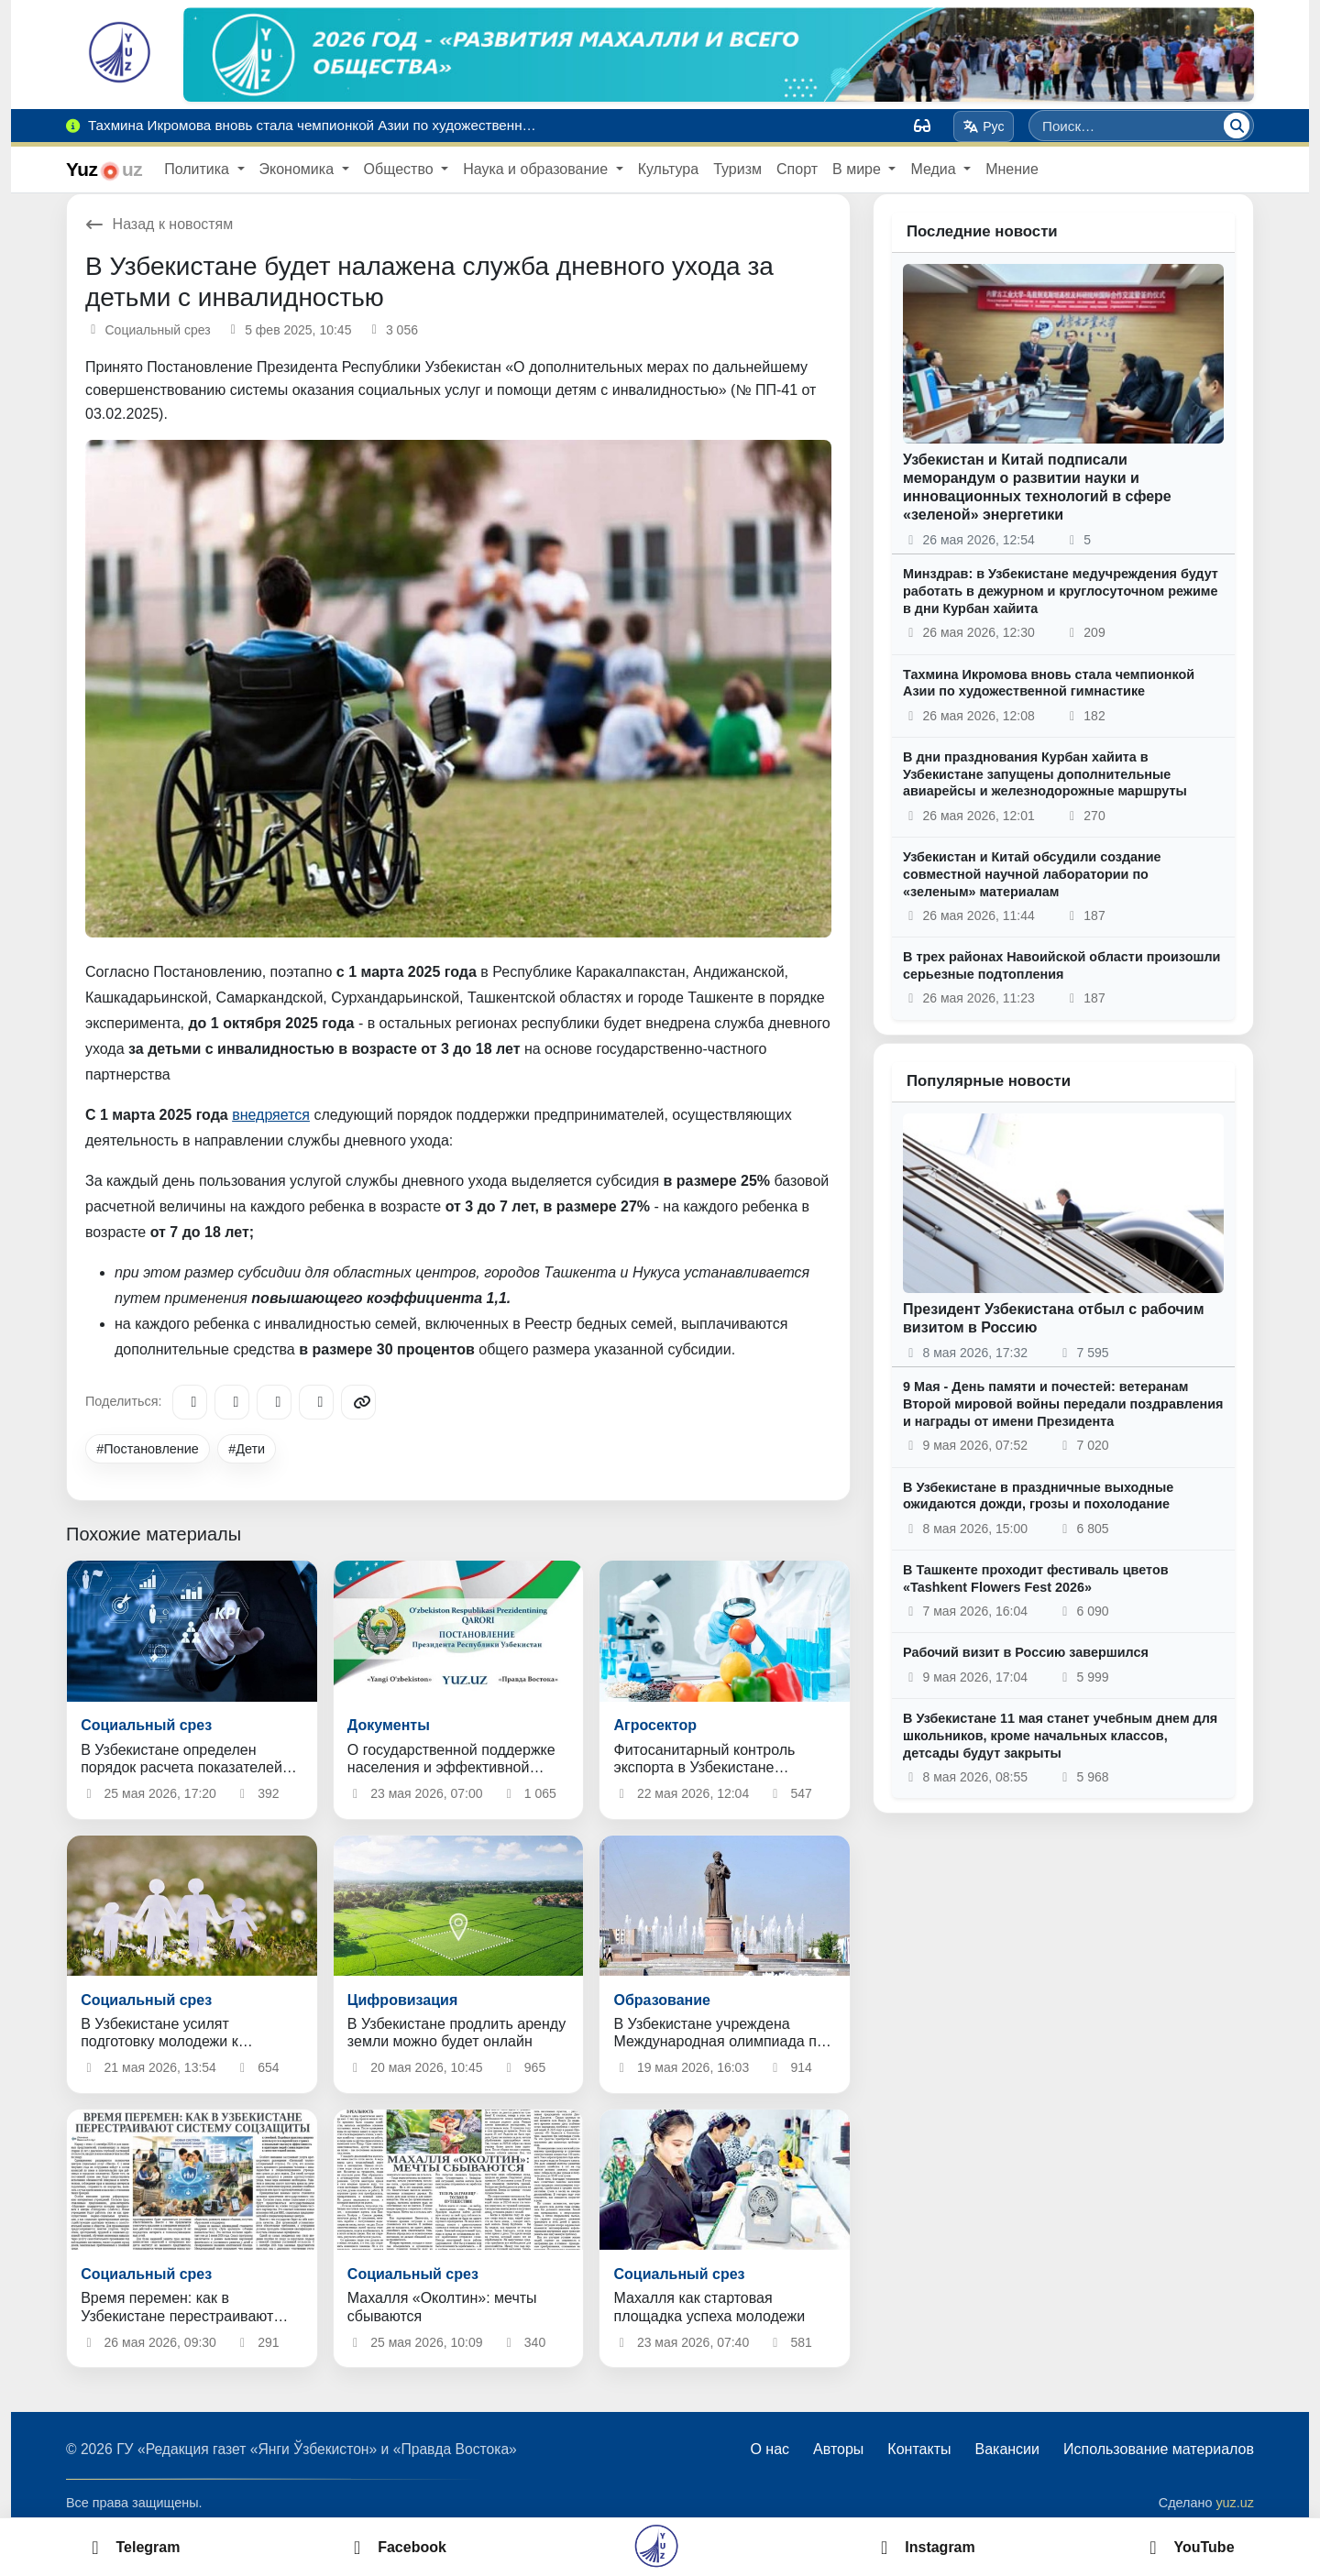 The width and height of the screenshot is (1320, 2576). Describe the element at coordinates (1012, 169) in the screenshot. I see `Мнение` at that location.